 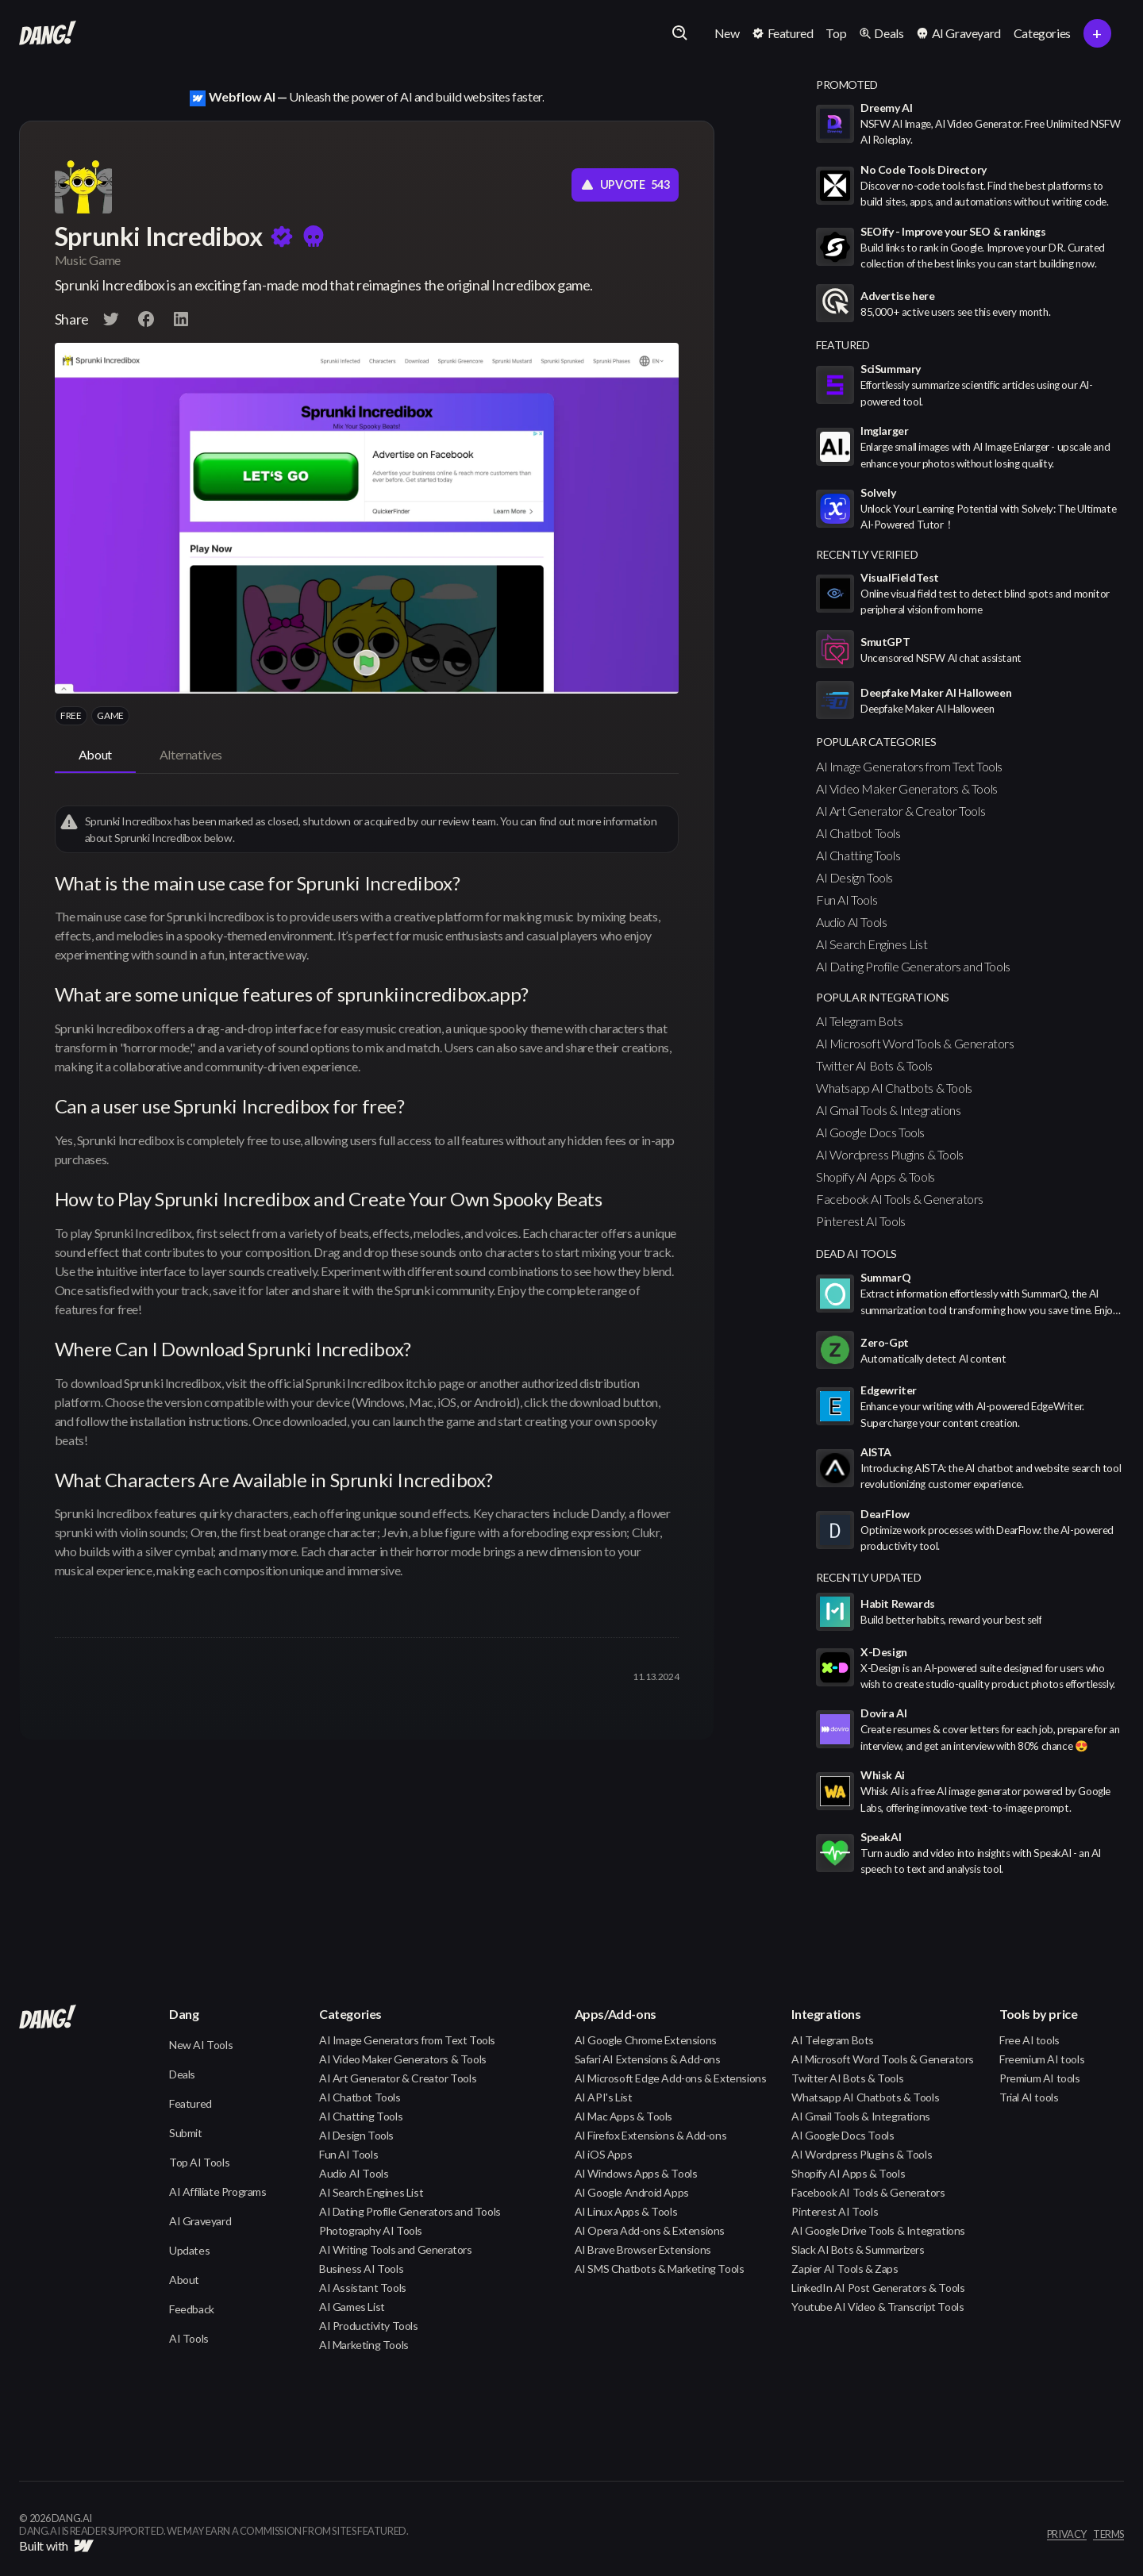 I want to click on AI Writing Tools and Generators, so click(x=395, y=2249).